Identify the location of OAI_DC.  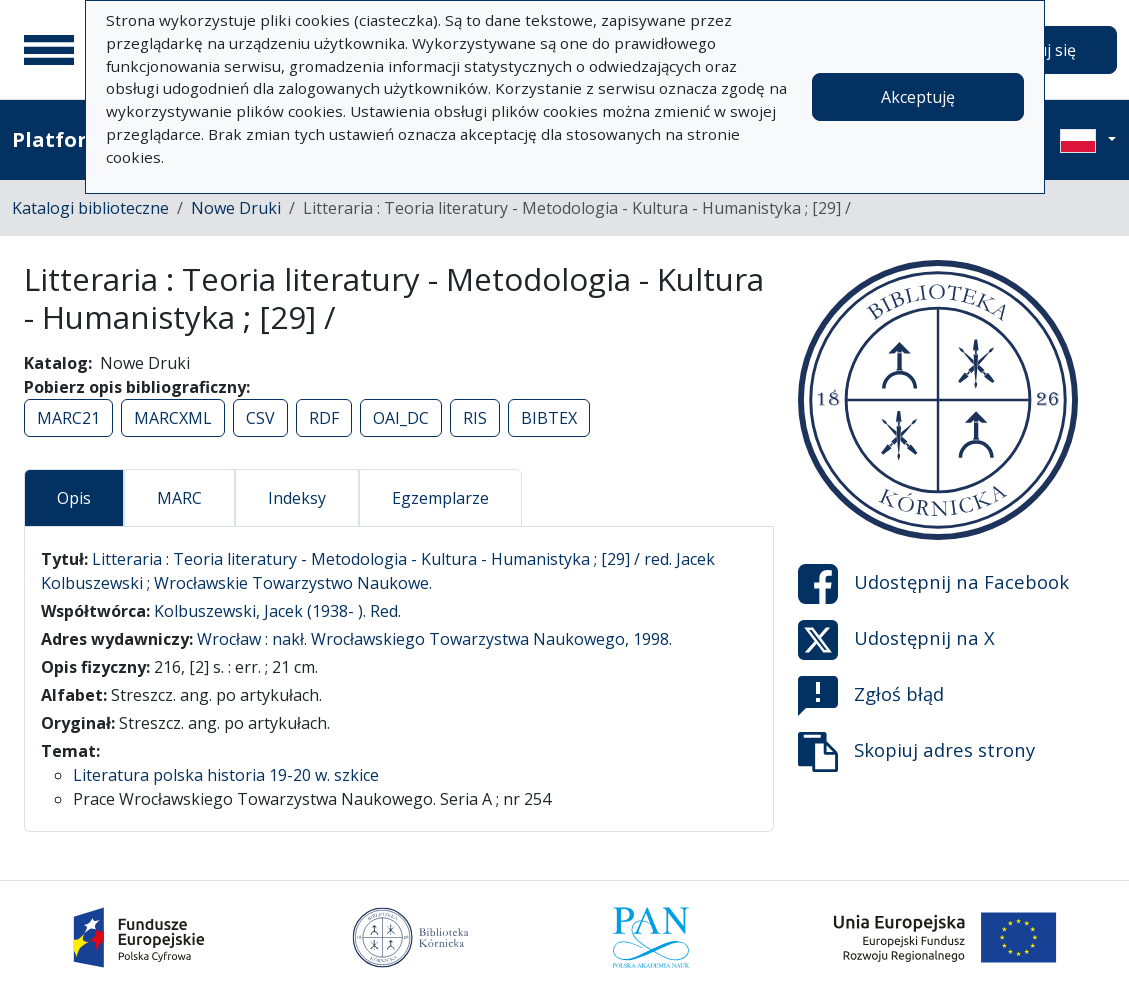
(401, 418).